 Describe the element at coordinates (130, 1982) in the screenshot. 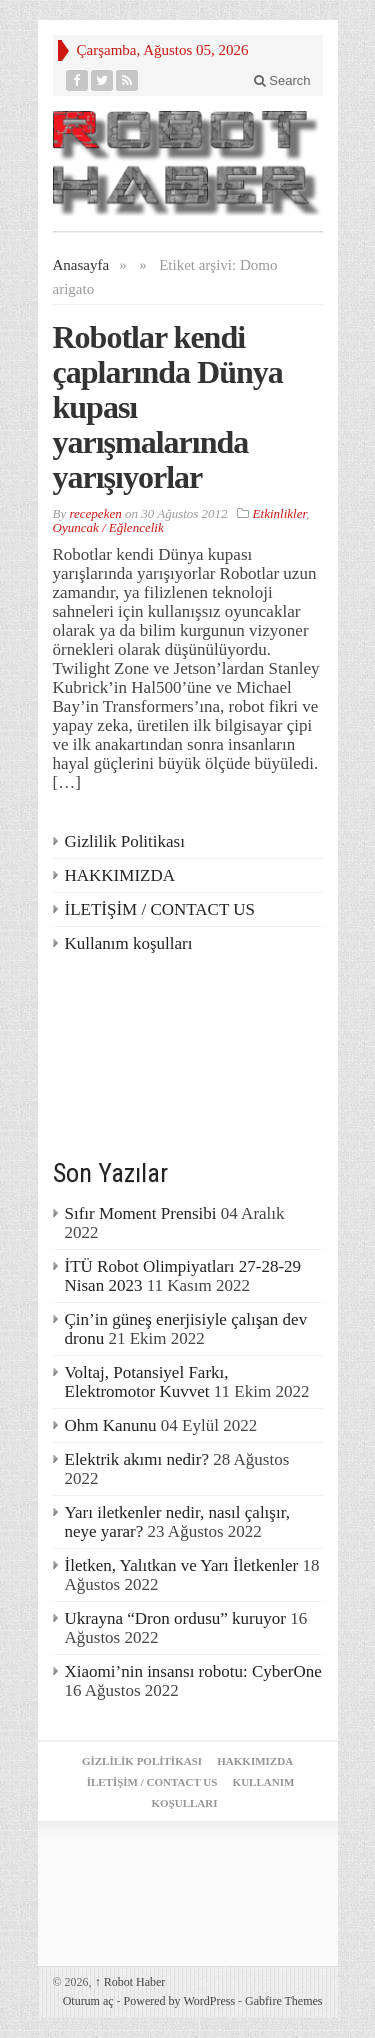

I see `Robot Haber` at that location.